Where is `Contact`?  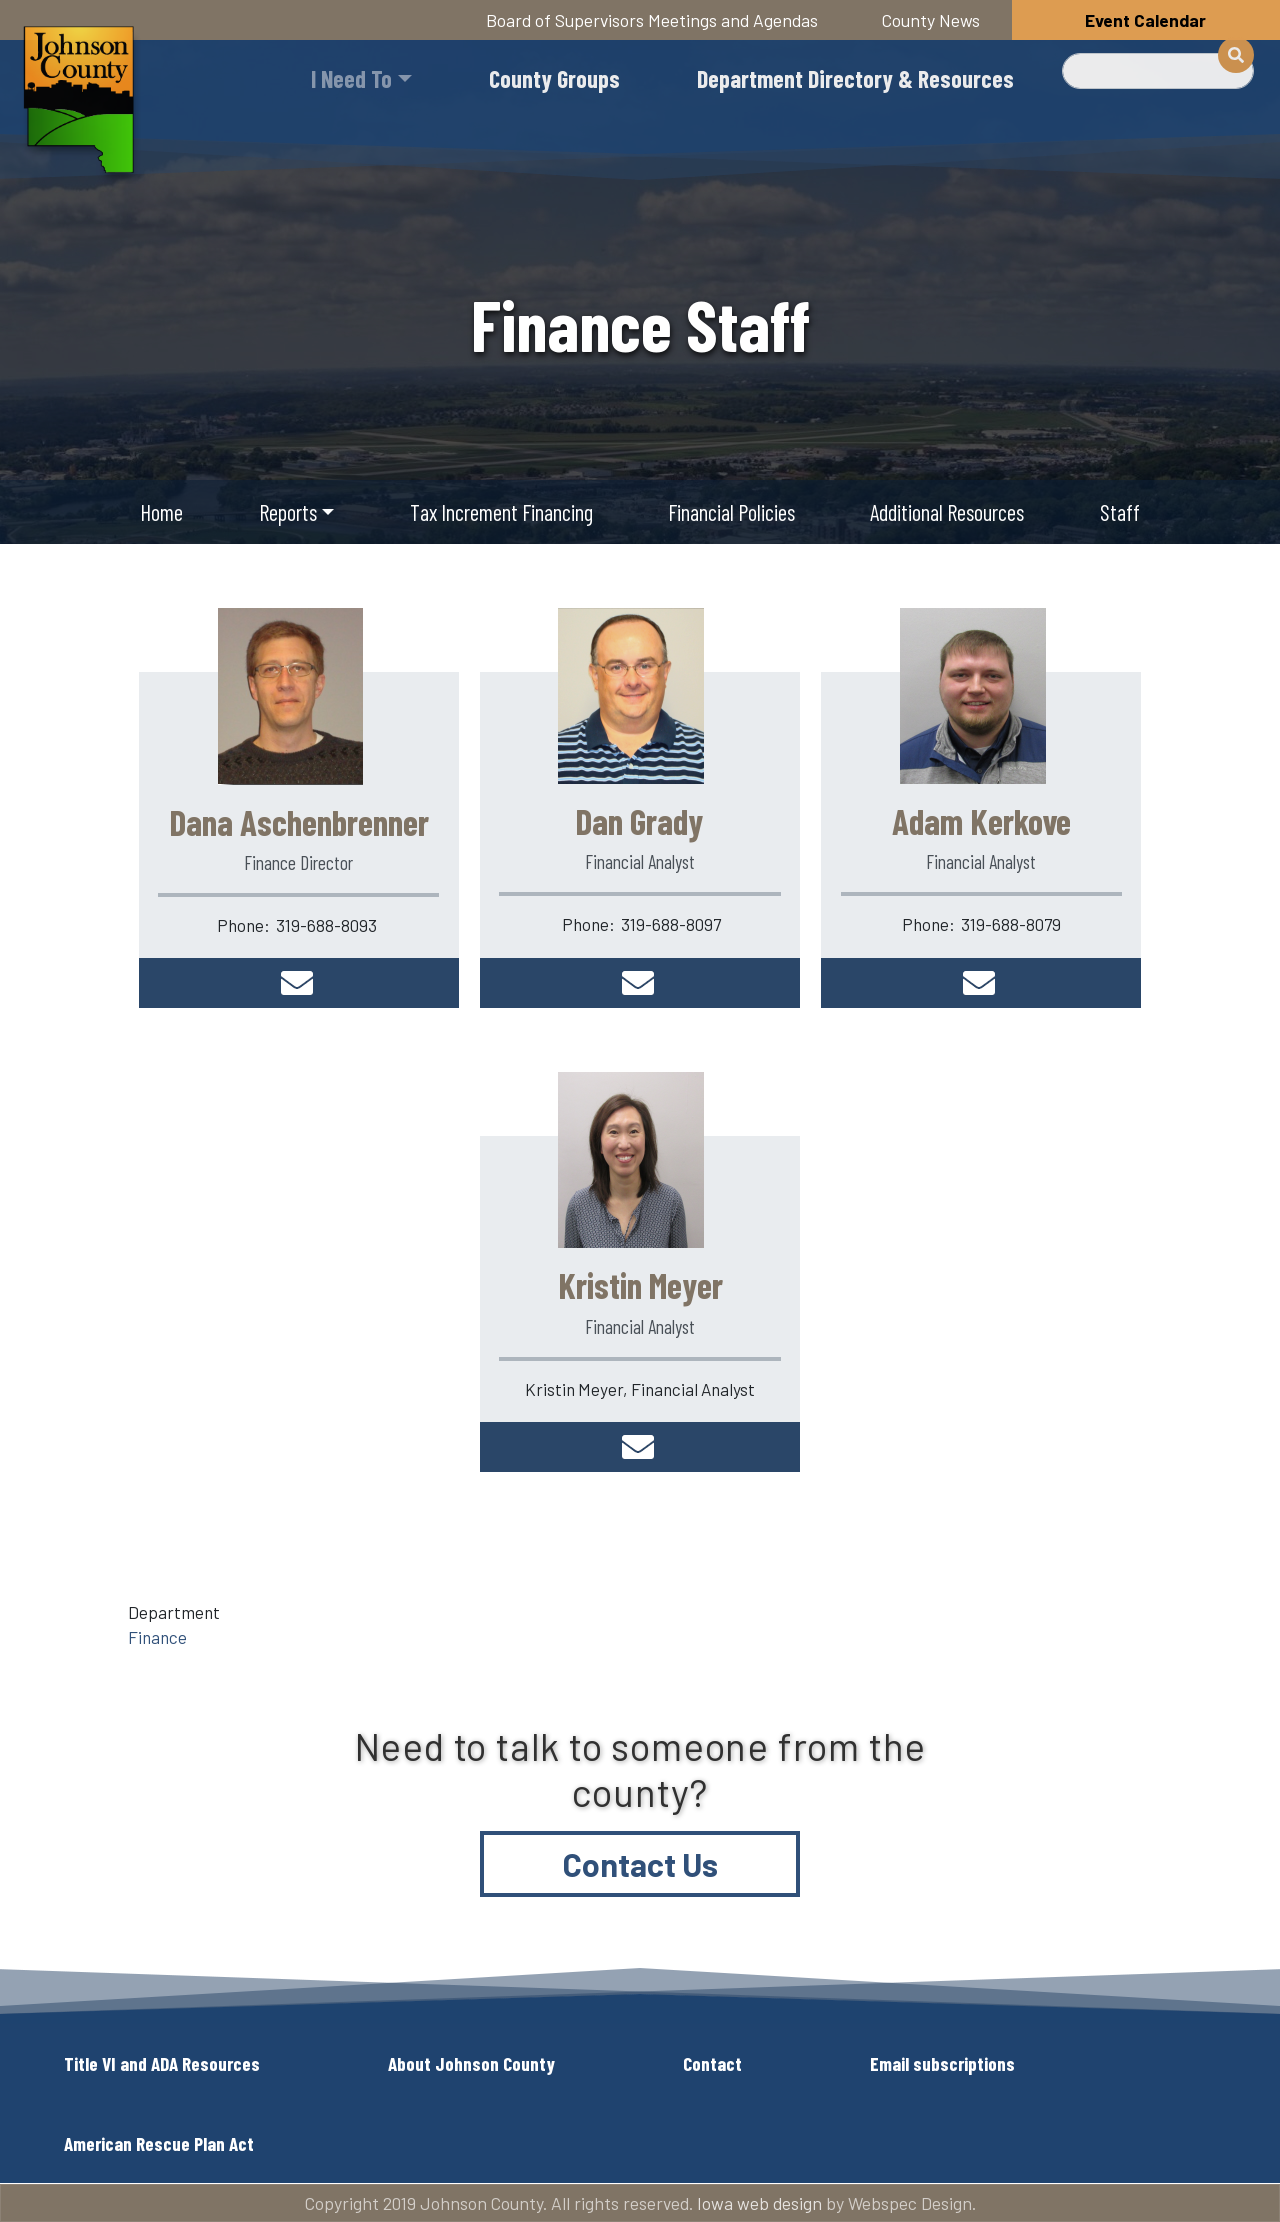 Contact is located at coordinates (712, 2063).